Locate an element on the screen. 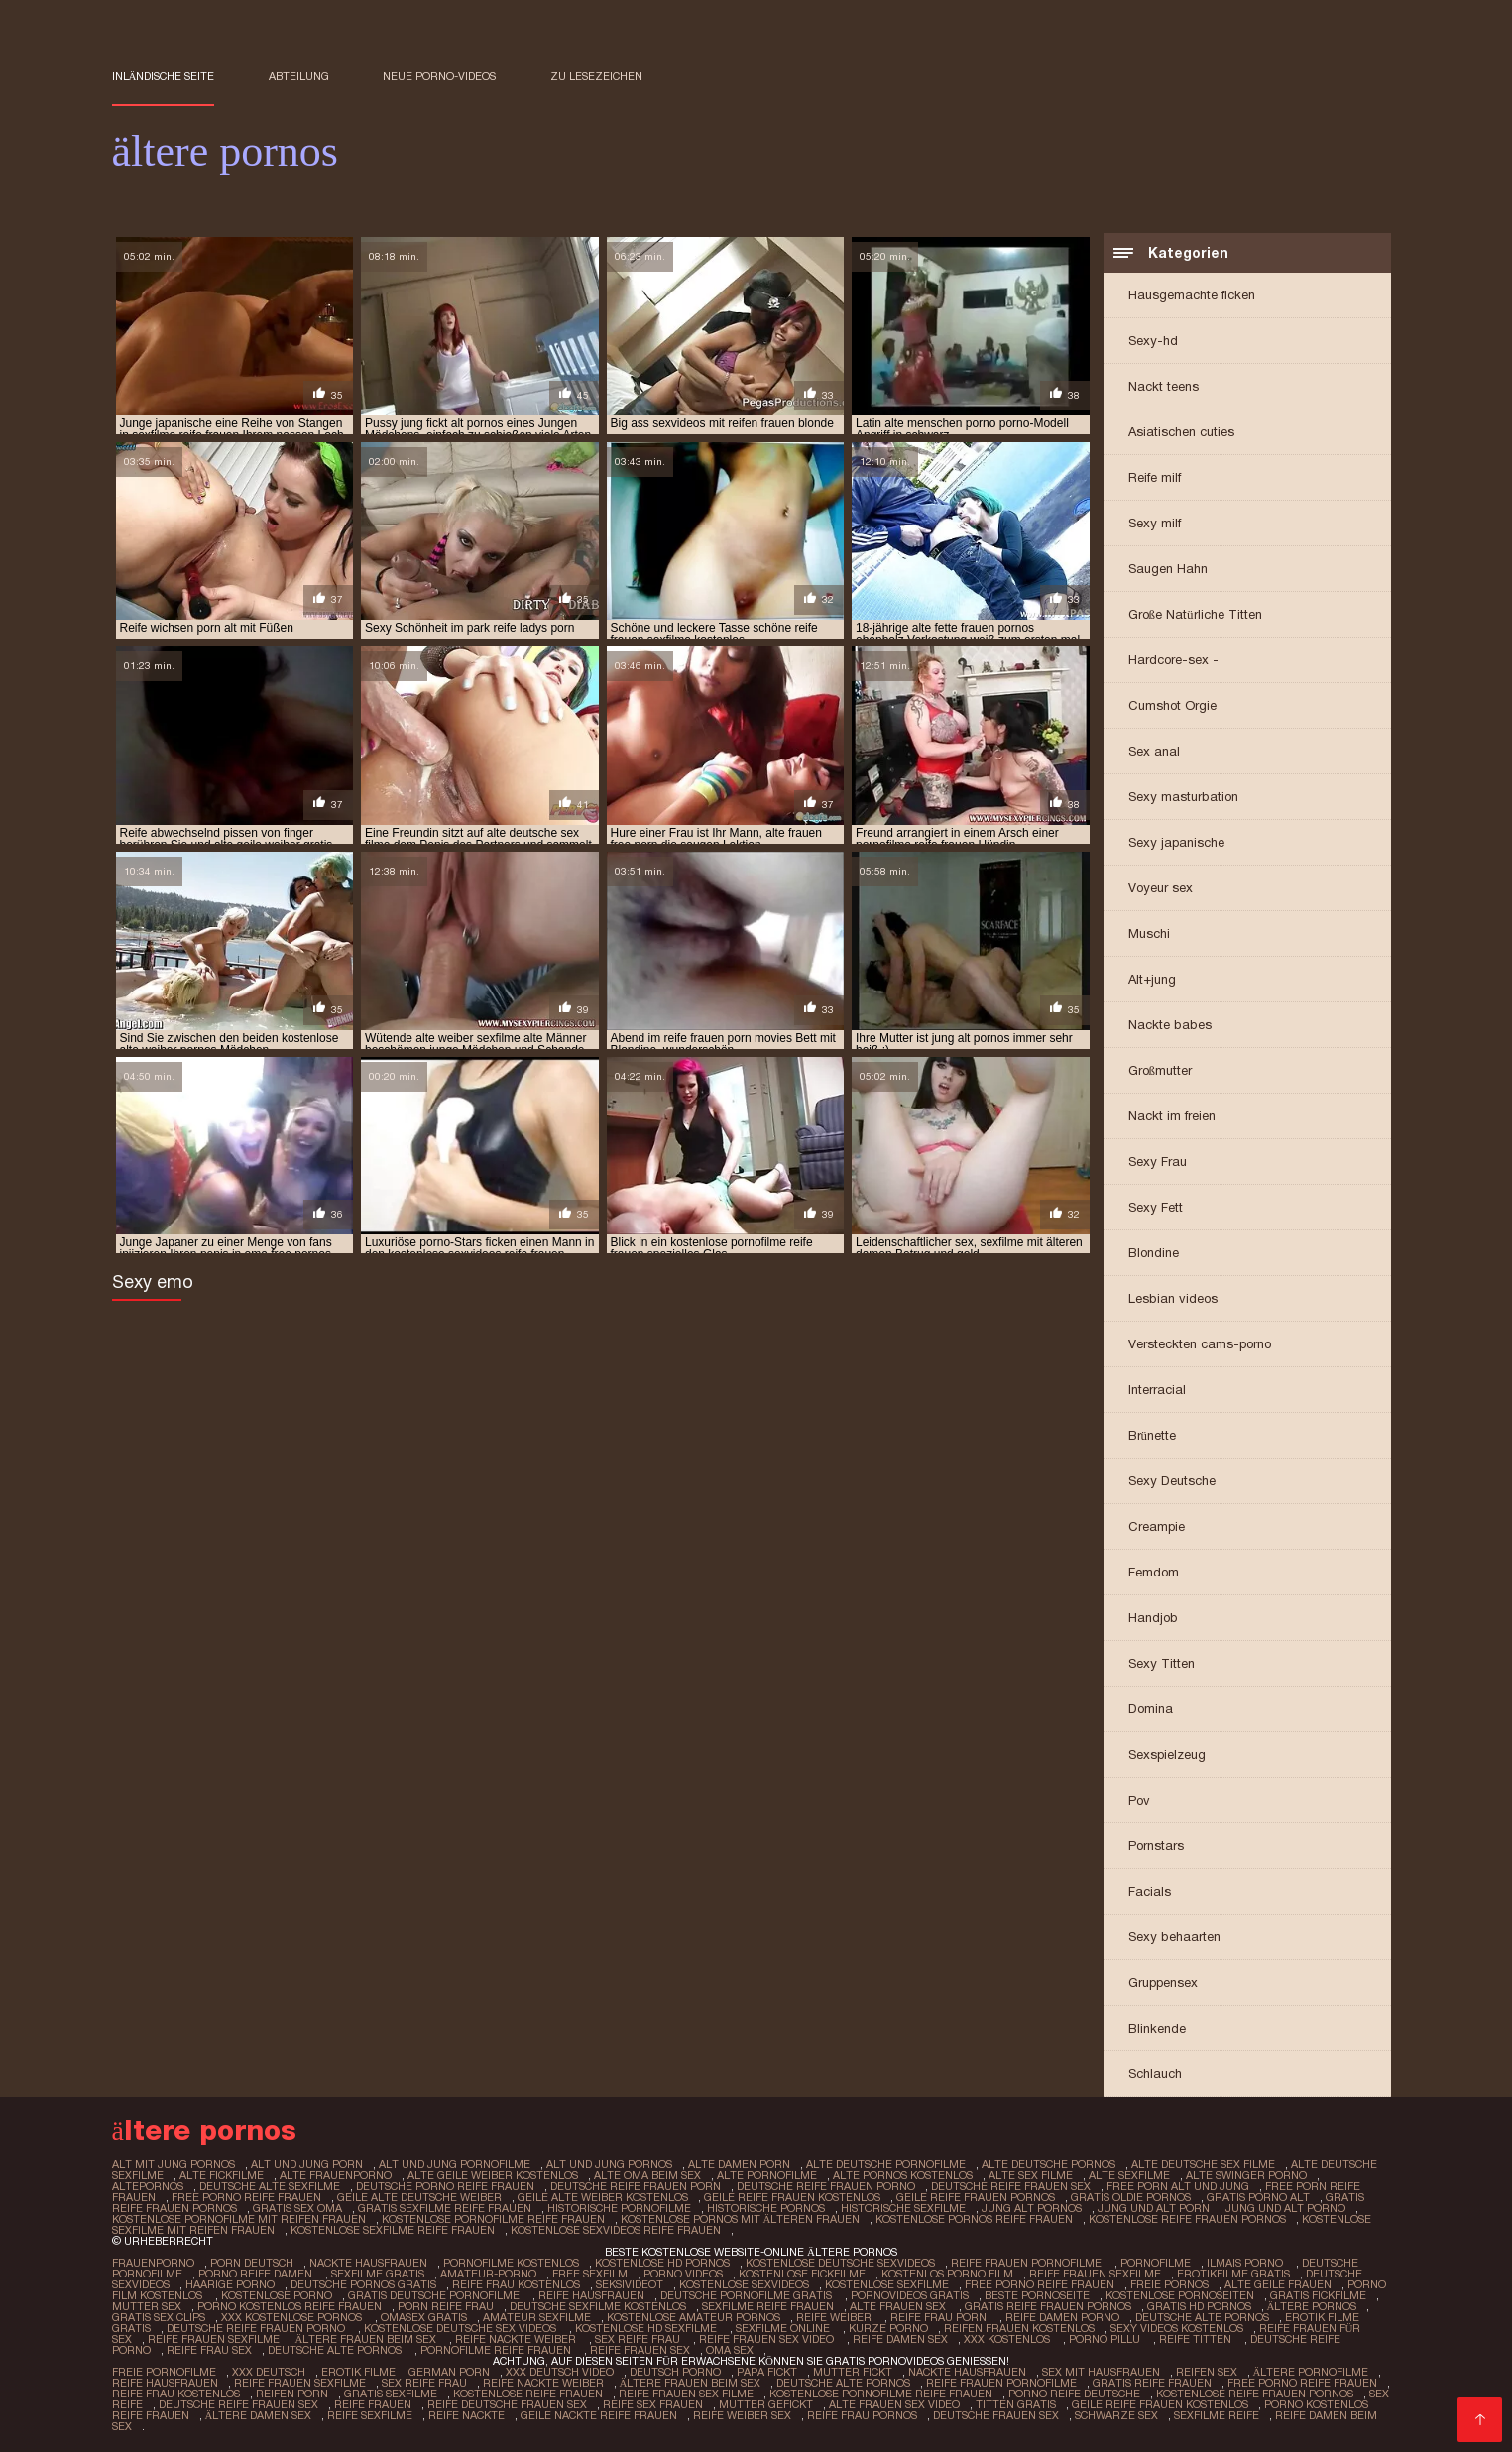 Image resolution: width=1512 pixels, height=2452 pixels. Porno reife deutsche is located at coordinates (1074, 2393).